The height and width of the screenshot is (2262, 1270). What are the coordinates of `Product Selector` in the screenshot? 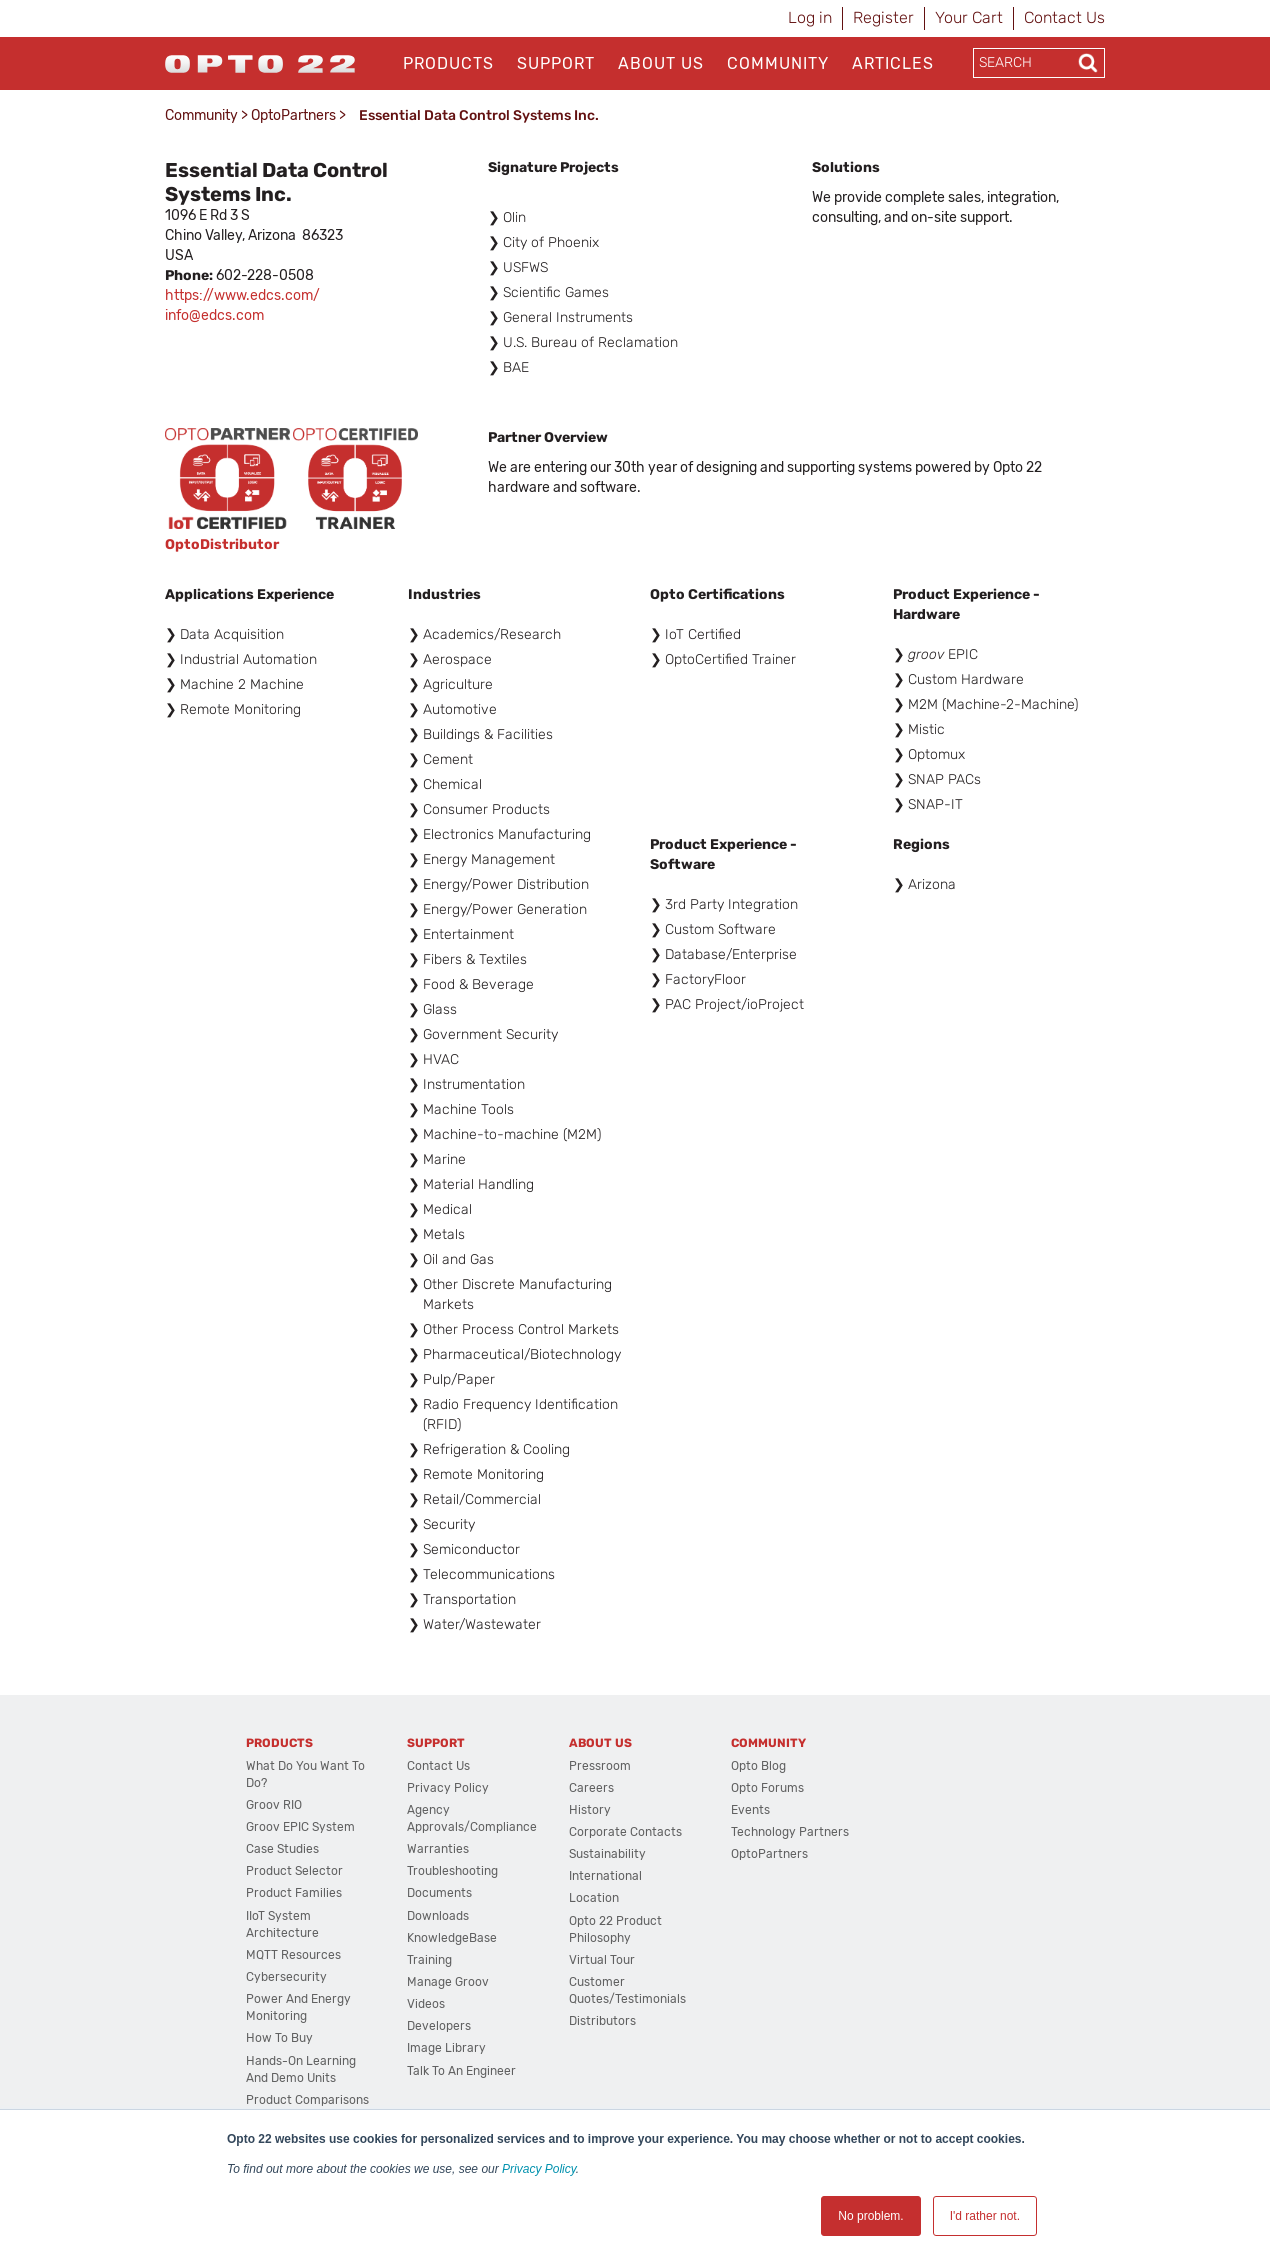 It's located at (294, 1871).